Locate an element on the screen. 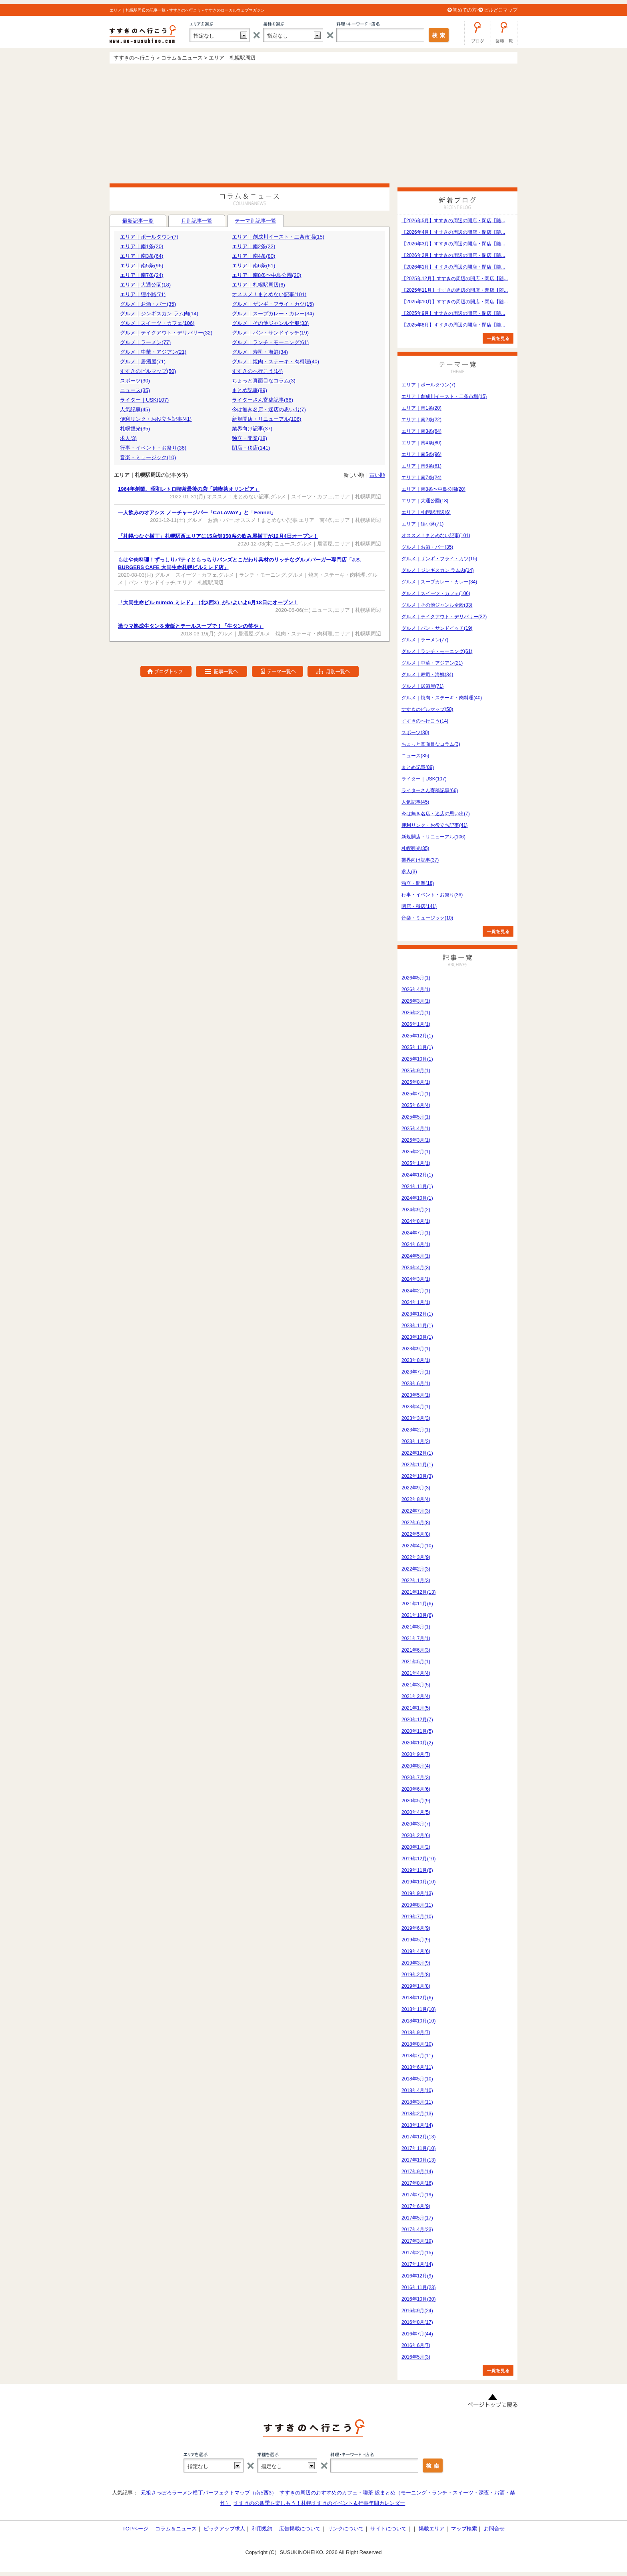 This screenshot has height=2576, width=627. 2021年5月(1) is located at coordinates (415, 1661).